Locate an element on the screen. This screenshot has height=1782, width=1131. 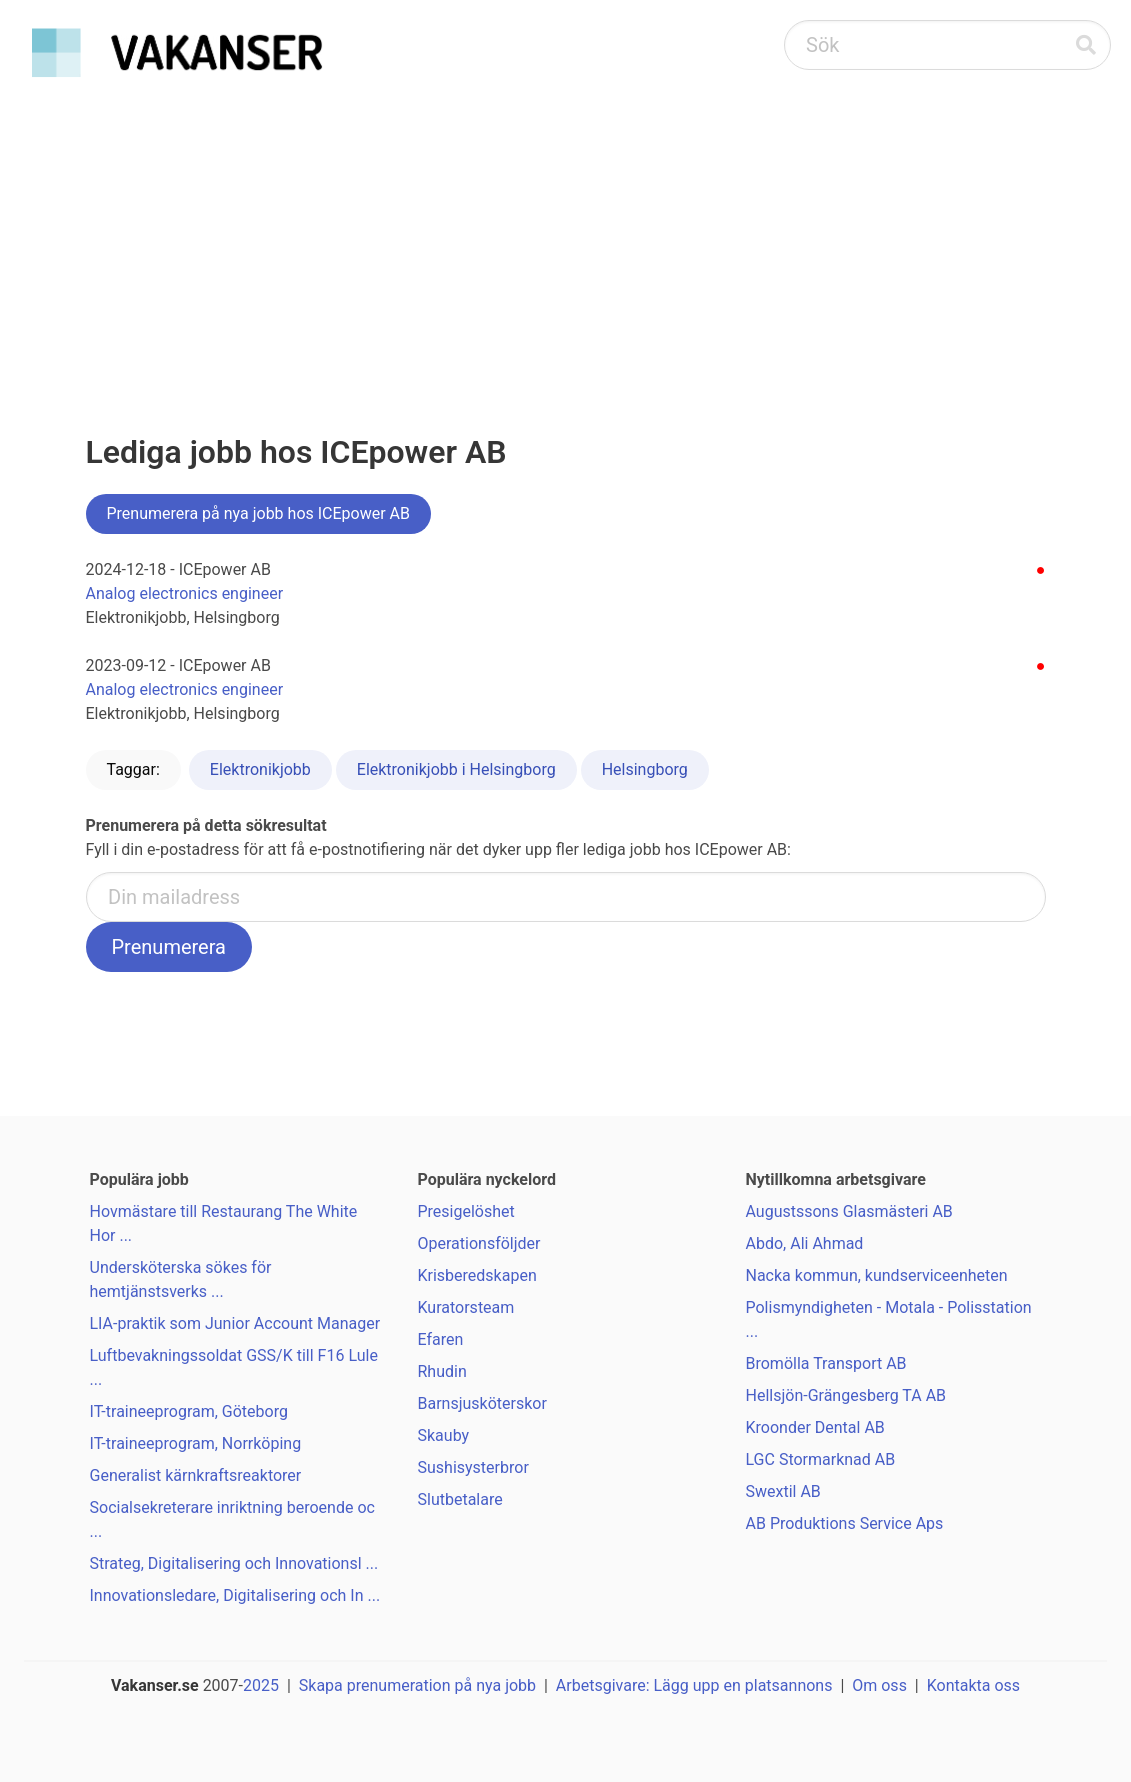
Om oss is located at coordinates (879, 1685).